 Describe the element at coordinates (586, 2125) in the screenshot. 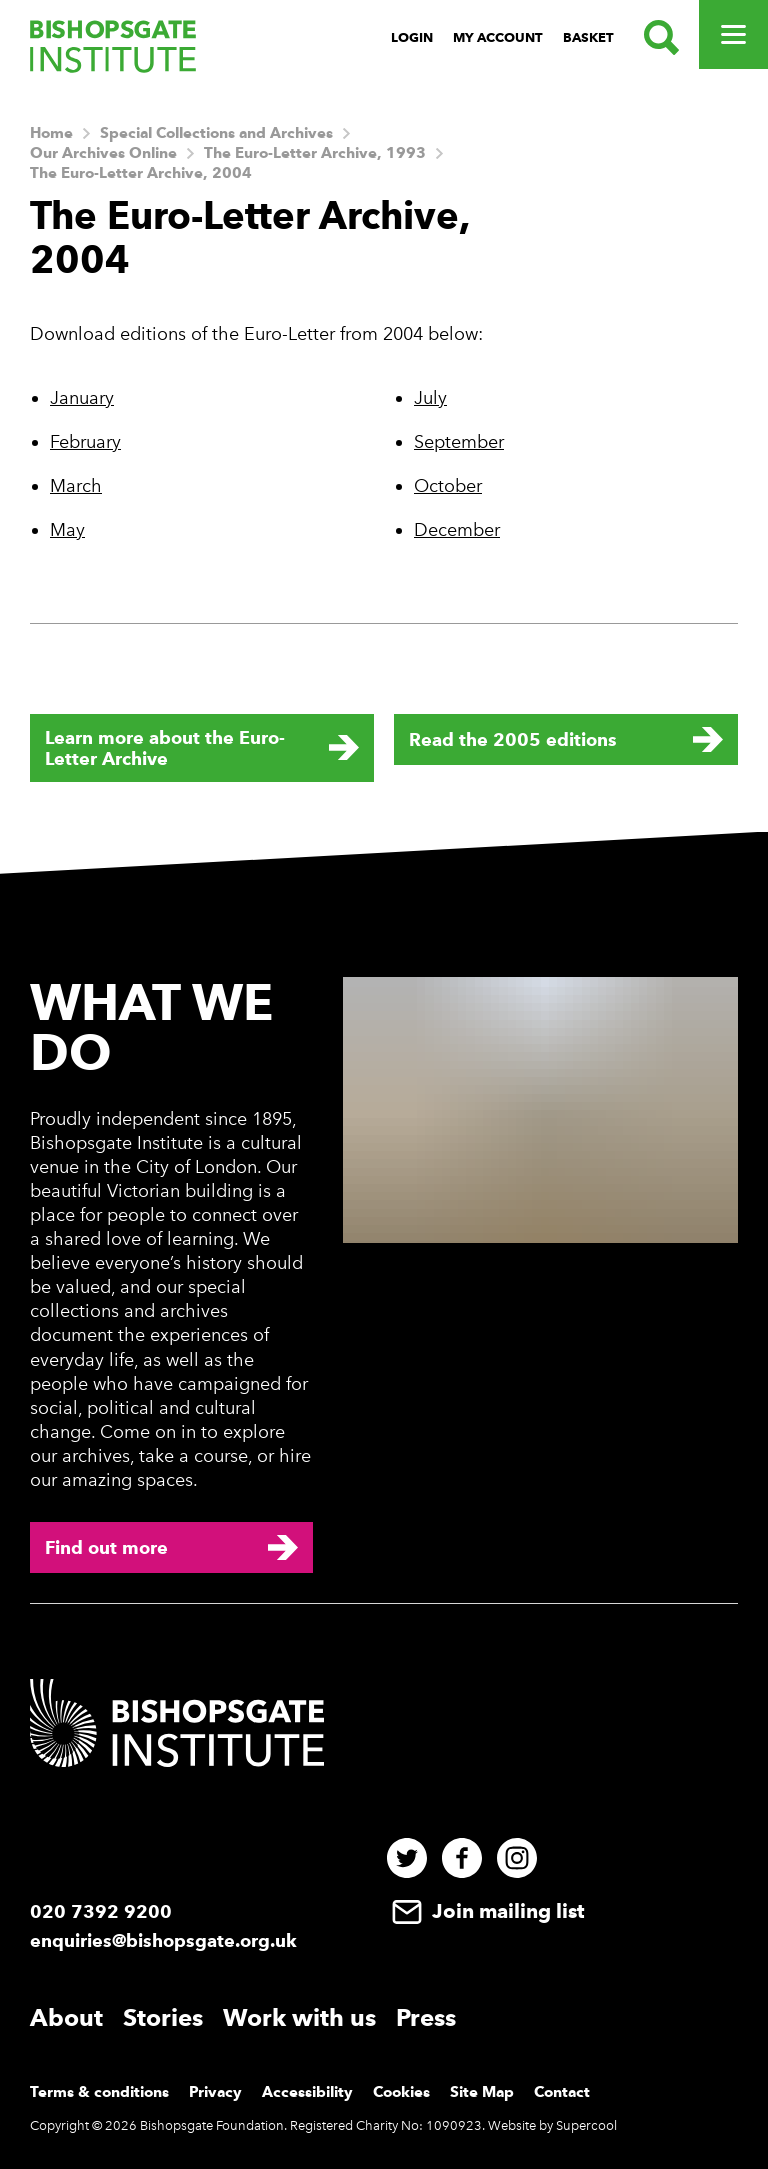

I see `Supercool` at that location.